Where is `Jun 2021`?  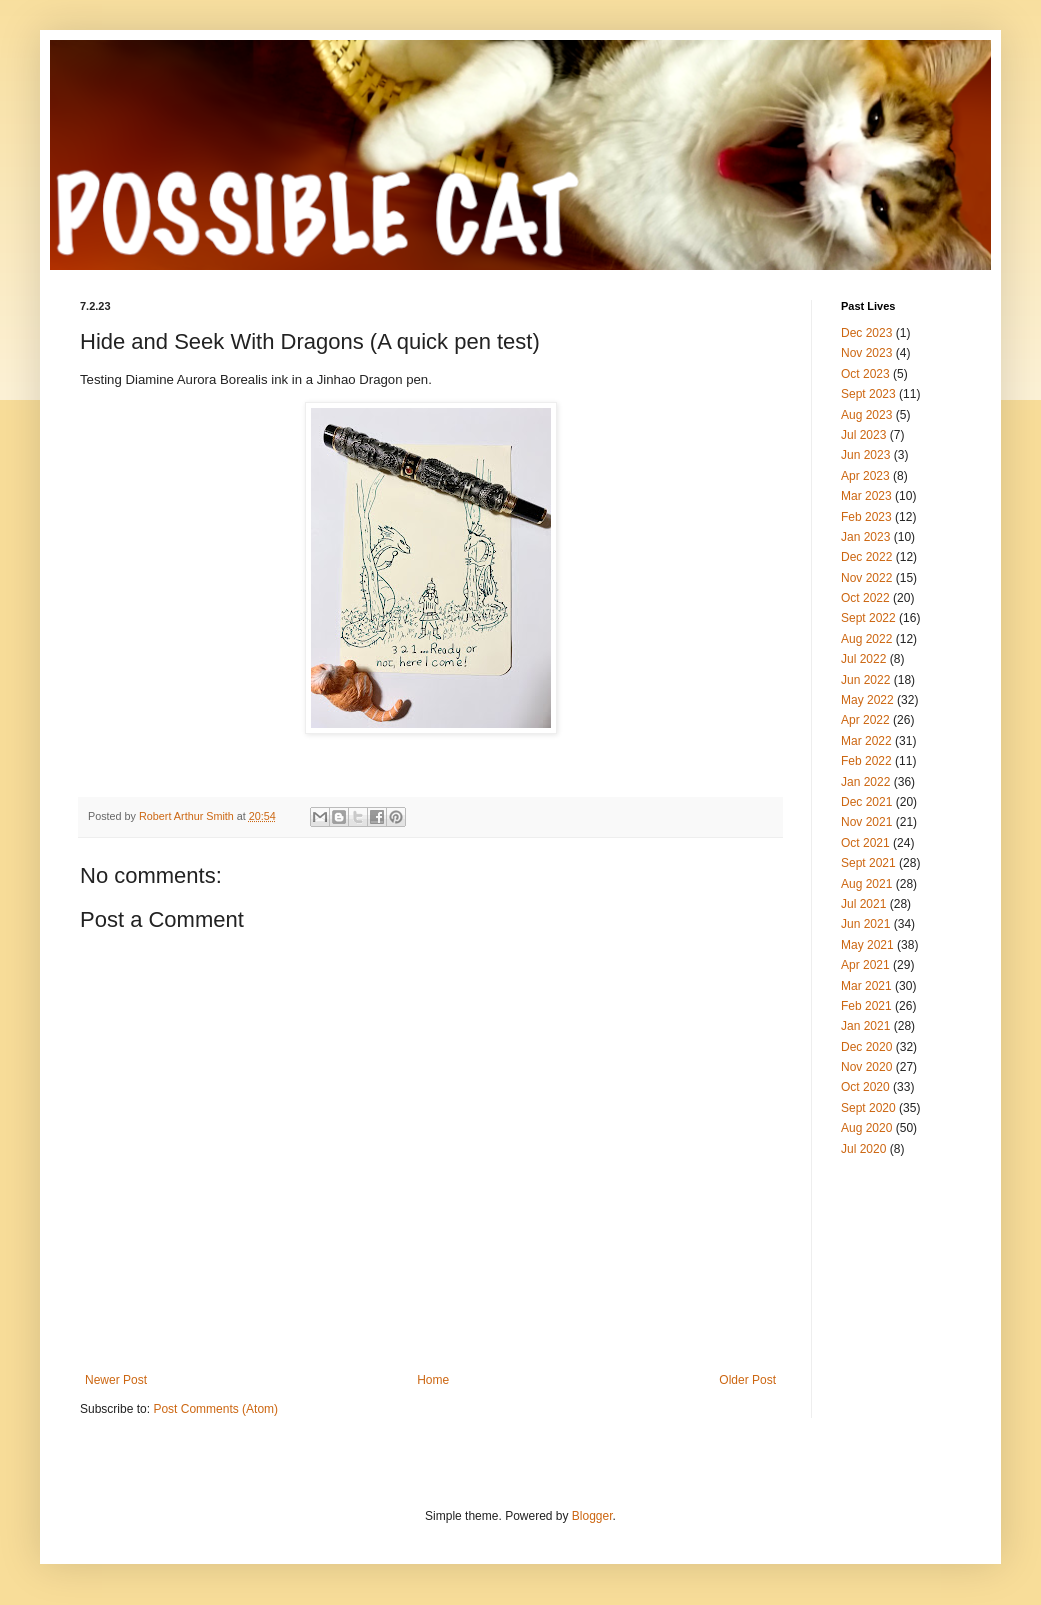
Jun 2021 is located at coordinates (865, 924).